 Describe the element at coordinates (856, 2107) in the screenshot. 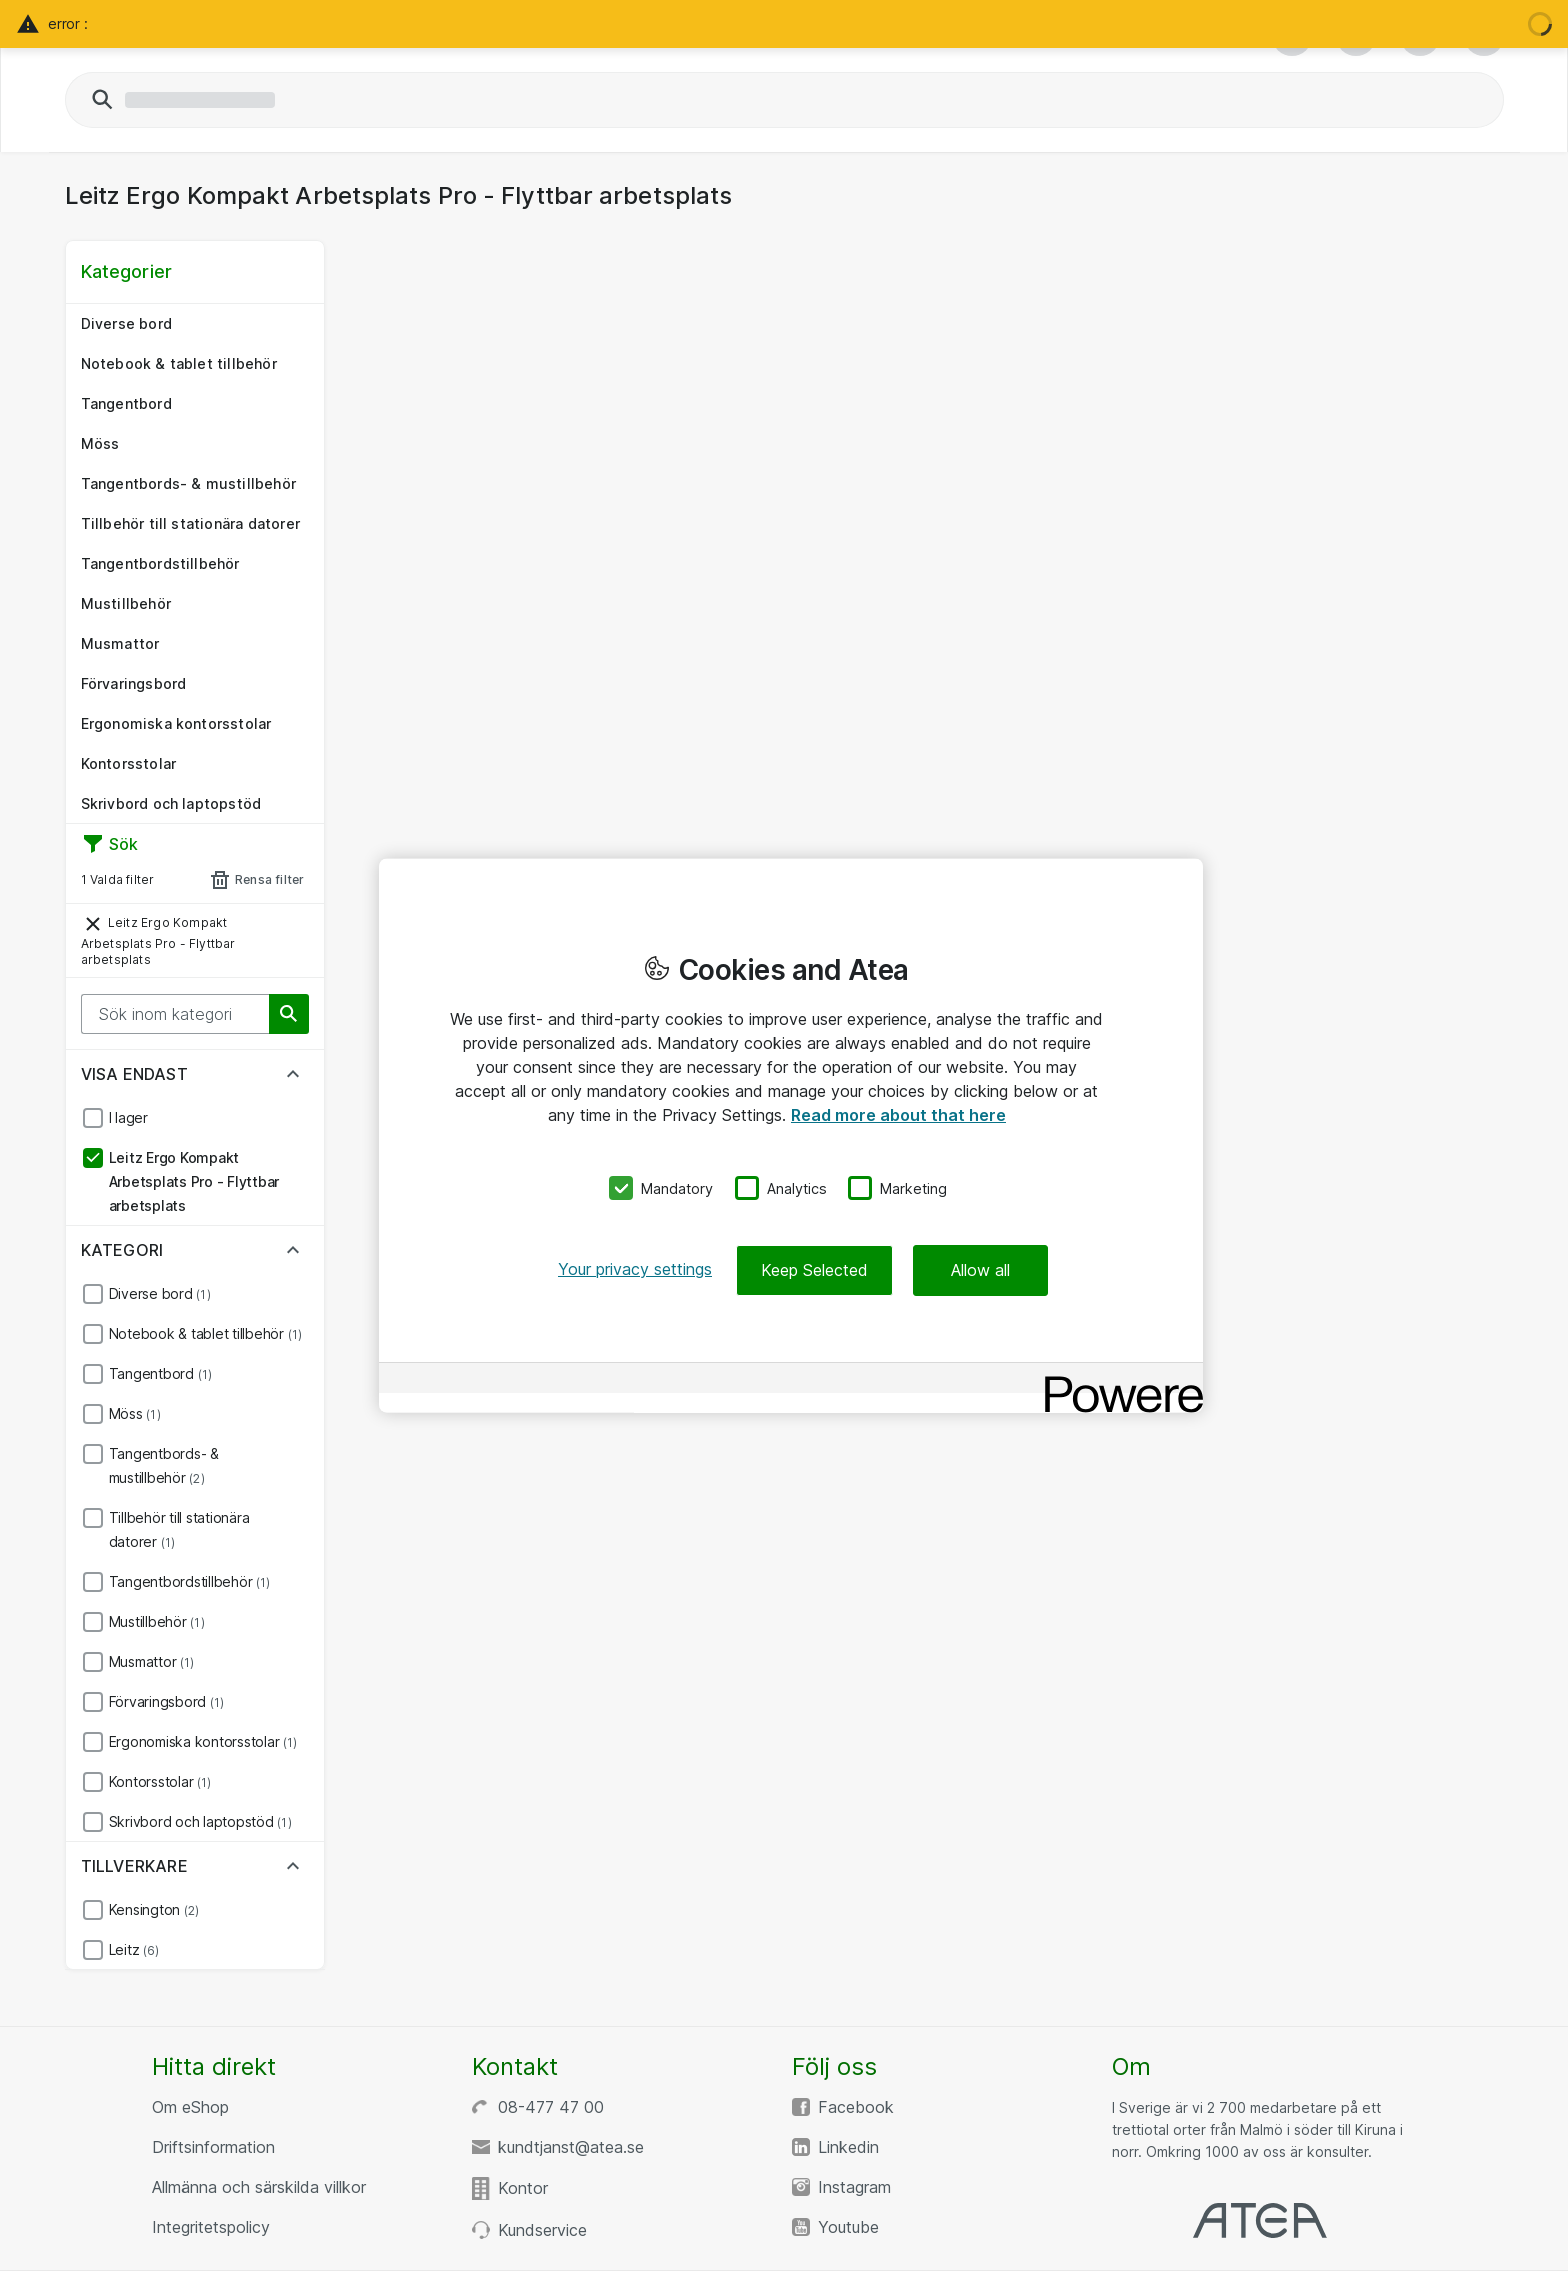

I see `Facebook` at that location.